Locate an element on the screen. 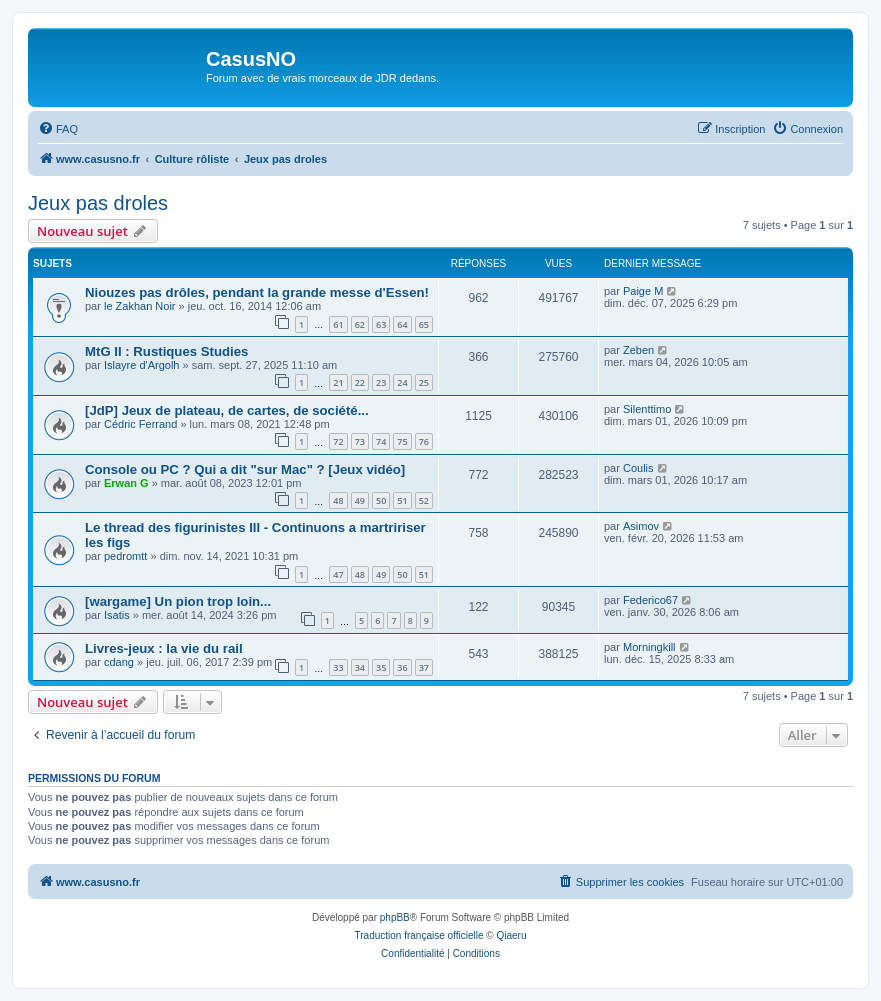  Jeux pas droles is located at coordinates (98, 203).